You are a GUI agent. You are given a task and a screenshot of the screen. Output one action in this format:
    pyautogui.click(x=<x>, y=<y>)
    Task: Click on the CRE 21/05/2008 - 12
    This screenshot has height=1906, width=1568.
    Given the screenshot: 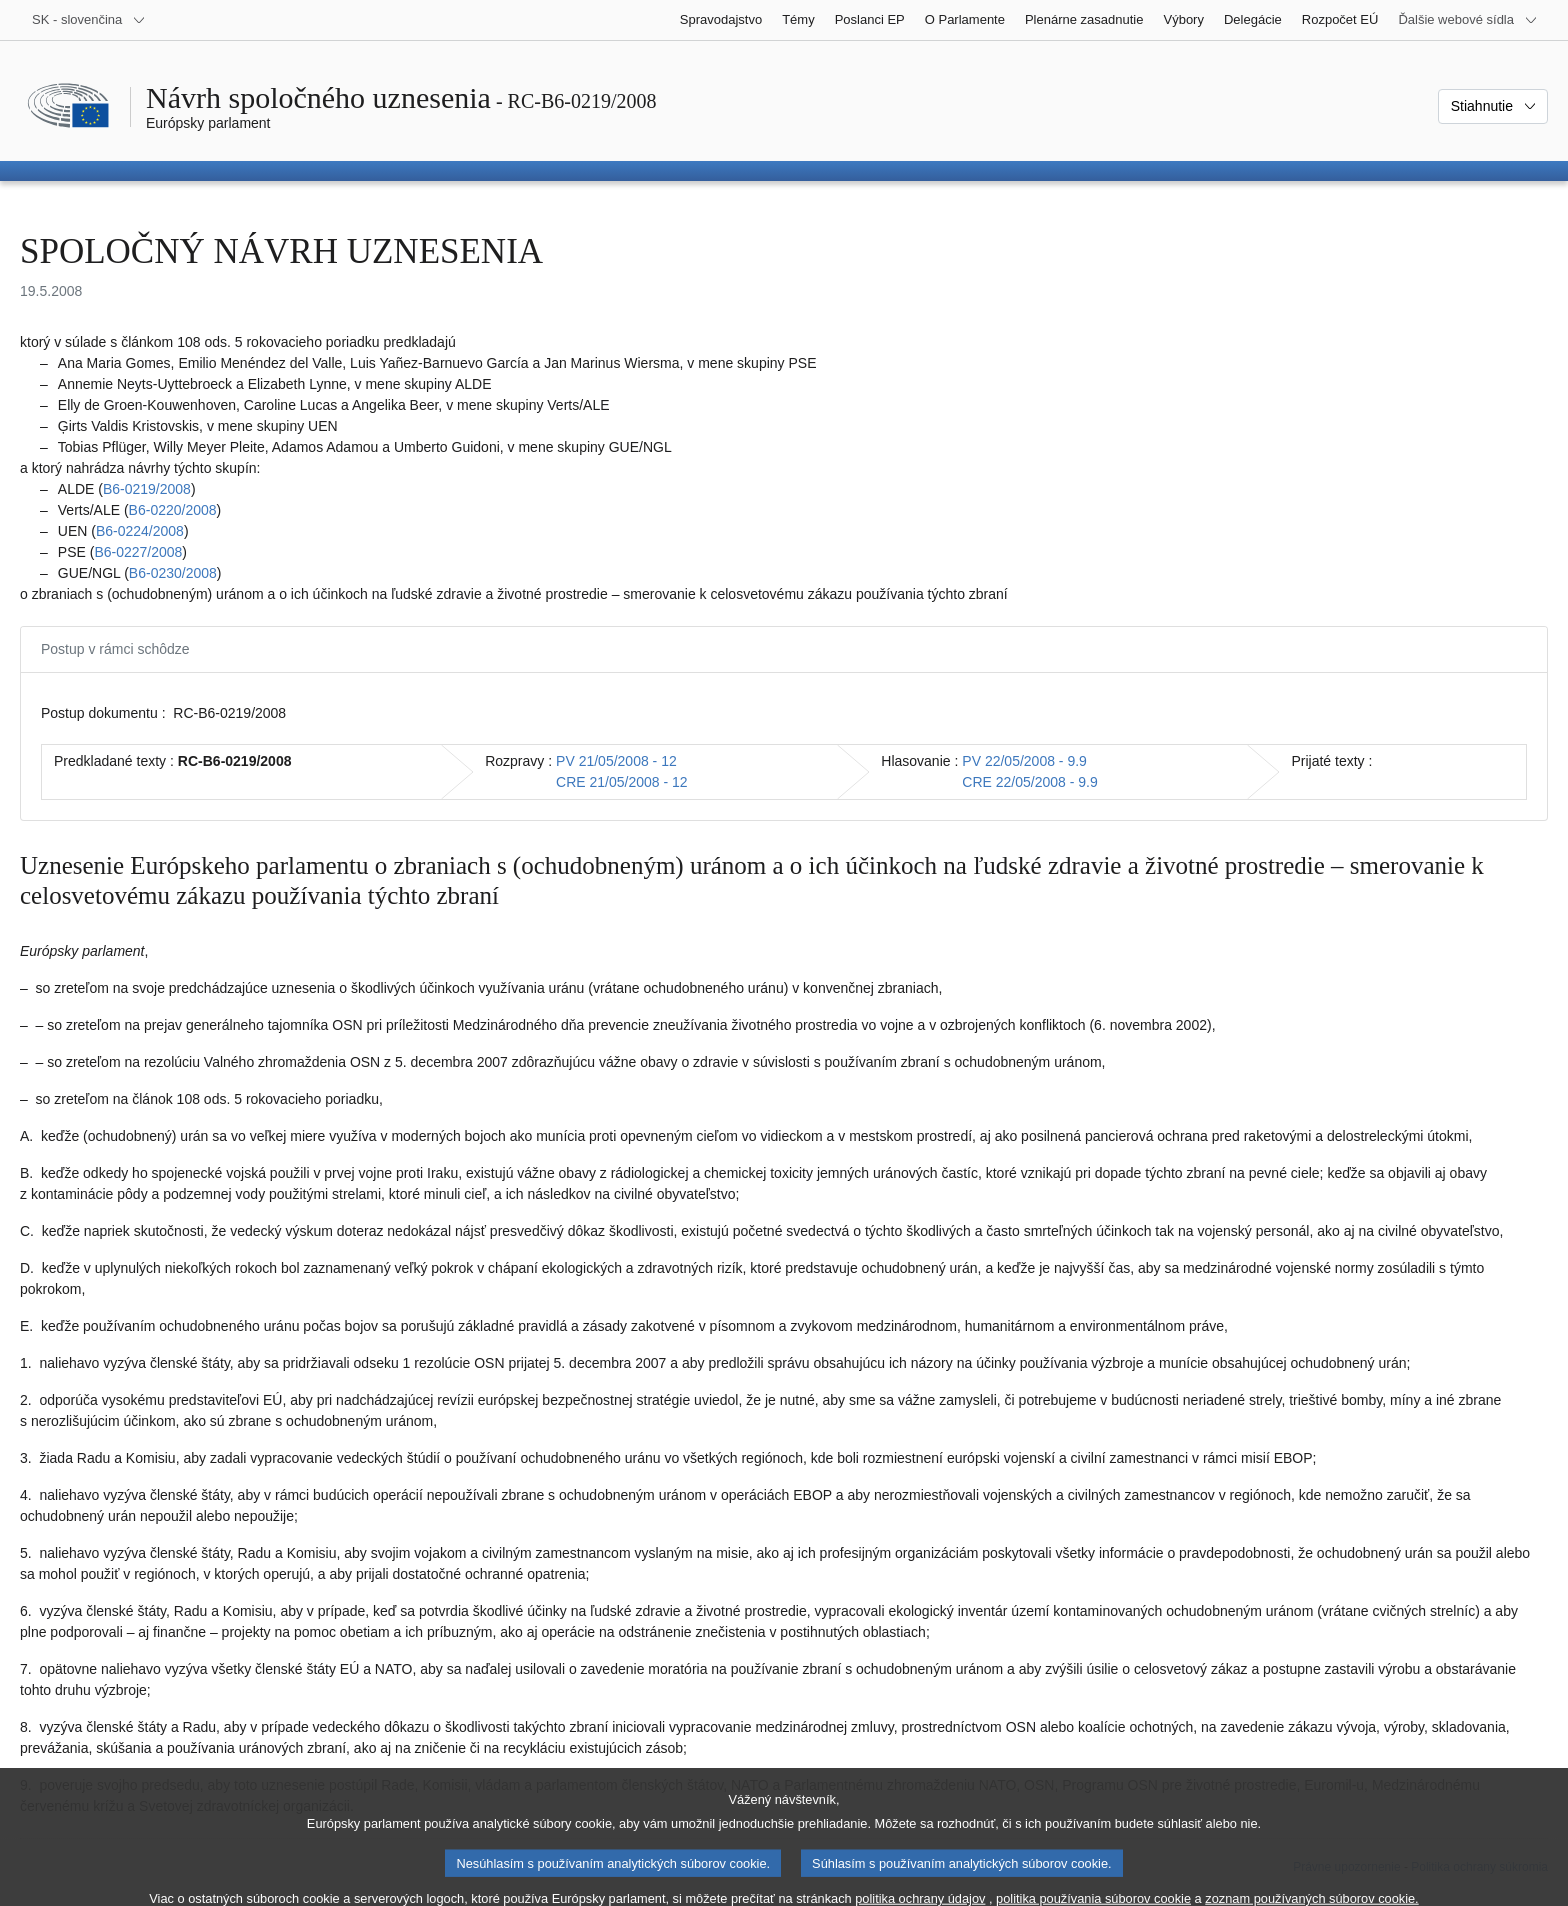 What is the action you would take?
    pyautogui.click(x=622, y=782)
    